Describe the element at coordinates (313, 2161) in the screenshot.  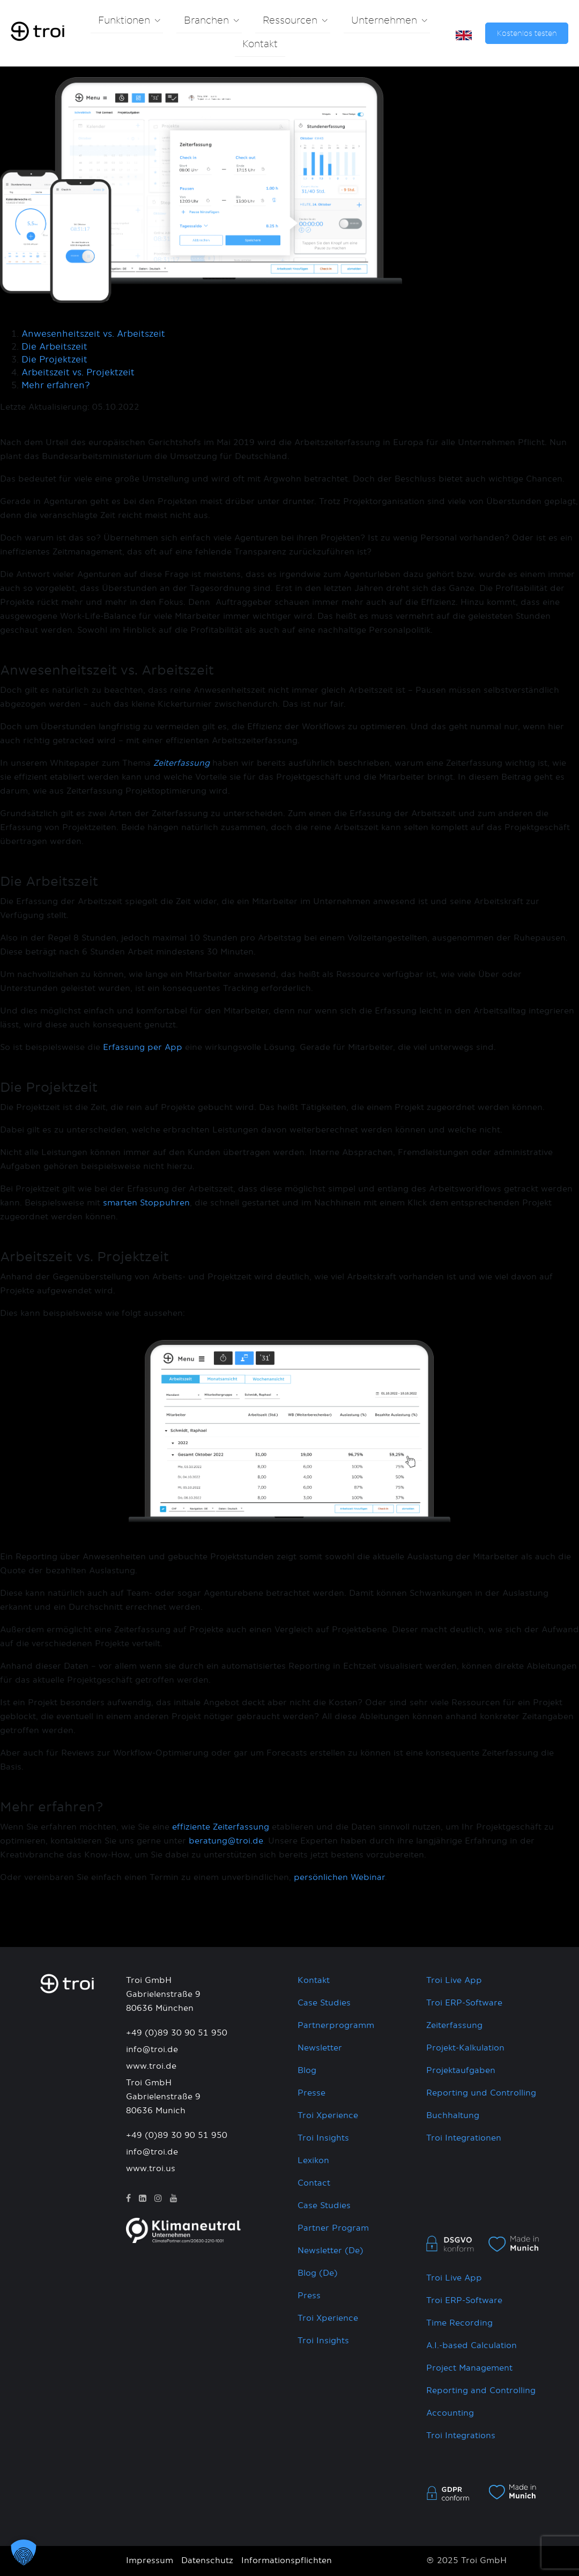
I see `Lexikon` at that location.